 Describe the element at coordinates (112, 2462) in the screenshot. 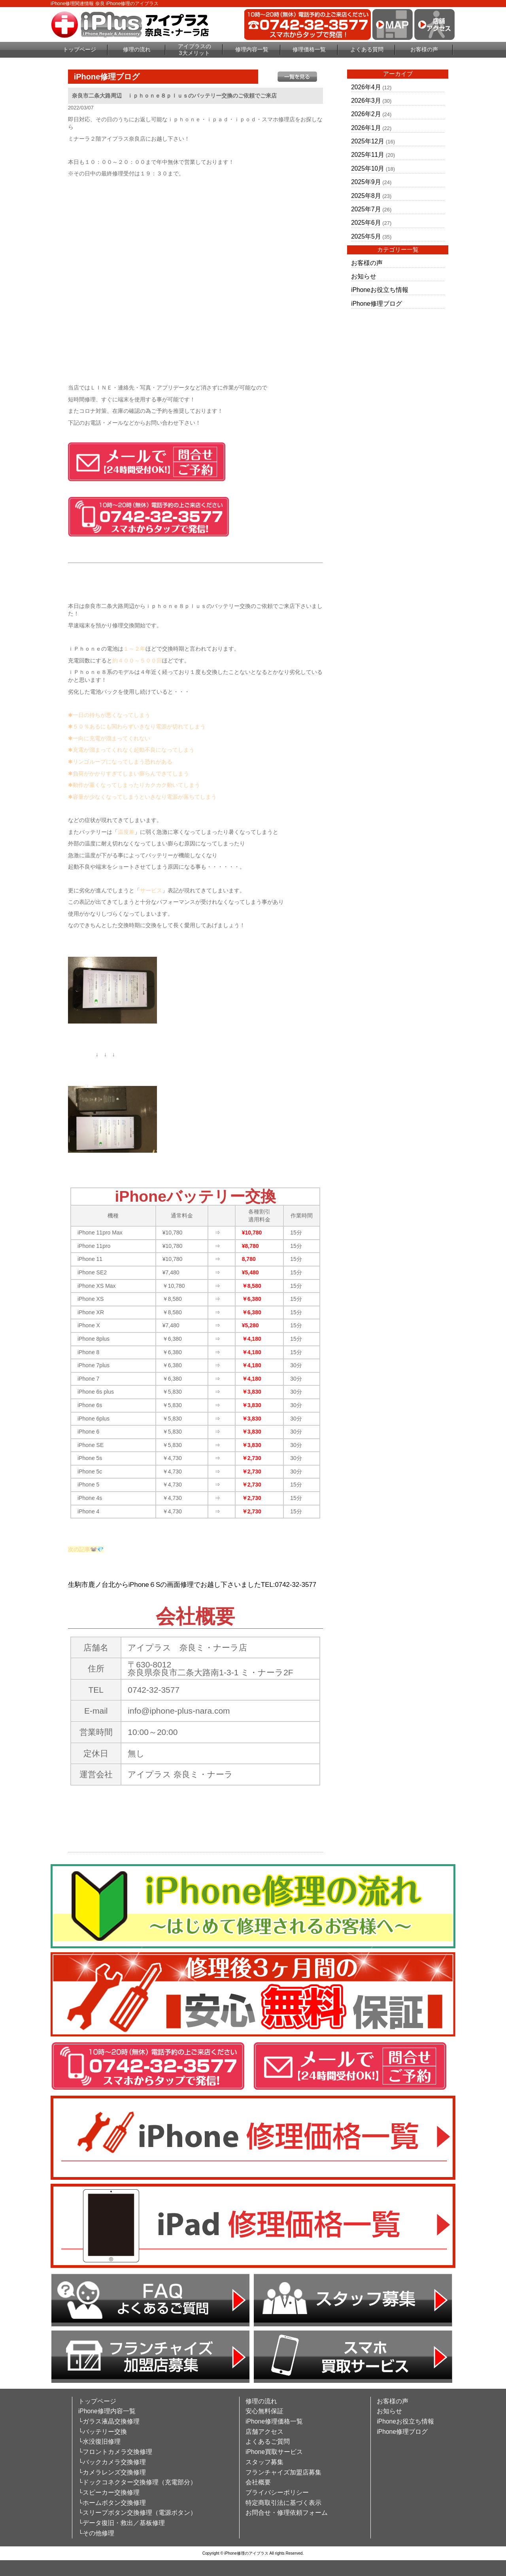

I see `└バックカメラ交換修理` at that location.